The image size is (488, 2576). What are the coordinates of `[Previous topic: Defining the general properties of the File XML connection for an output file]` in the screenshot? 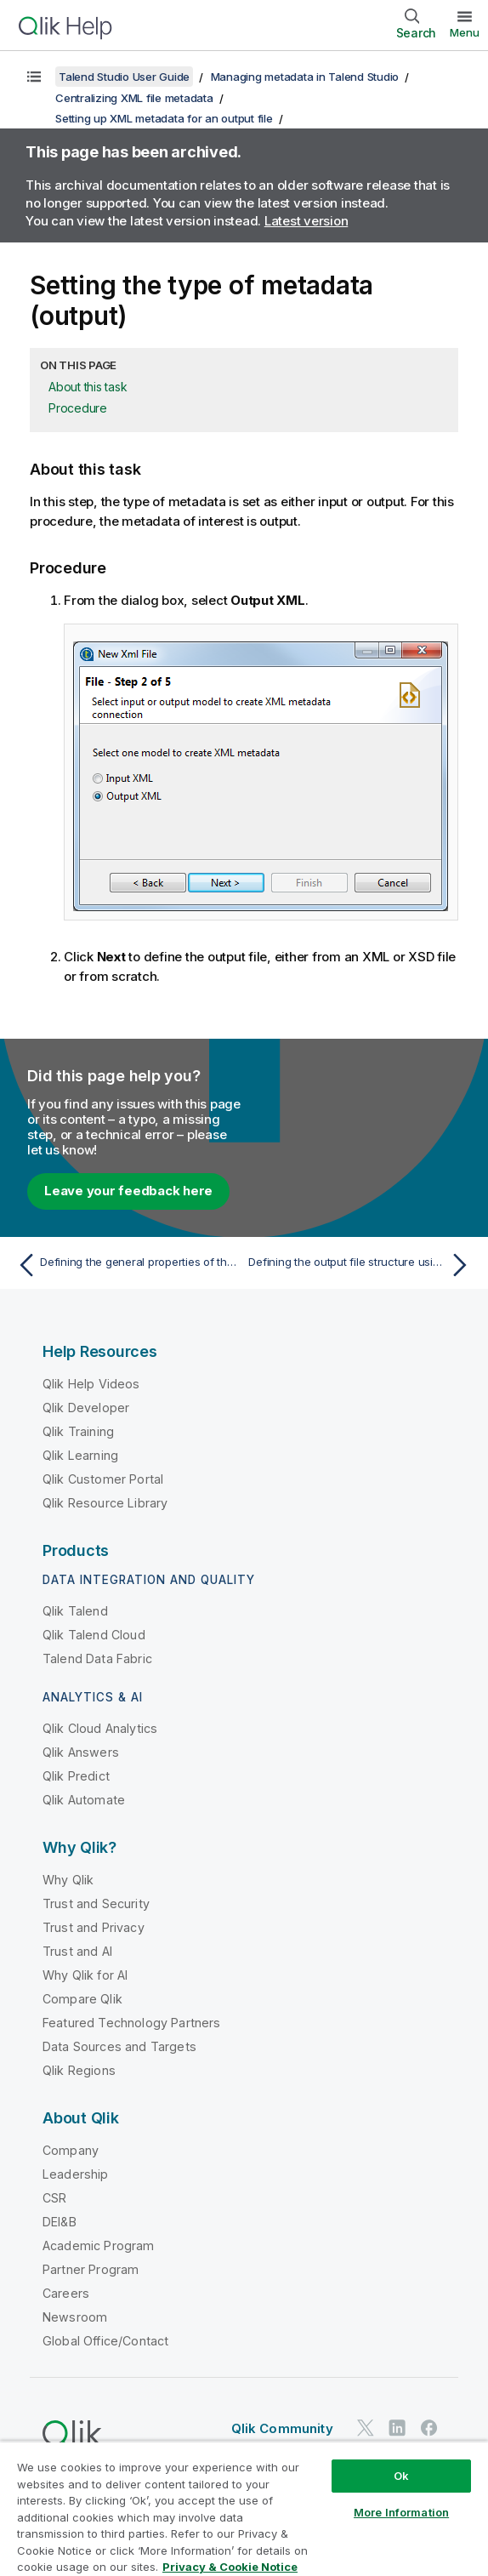 It's located at (126, 1265).